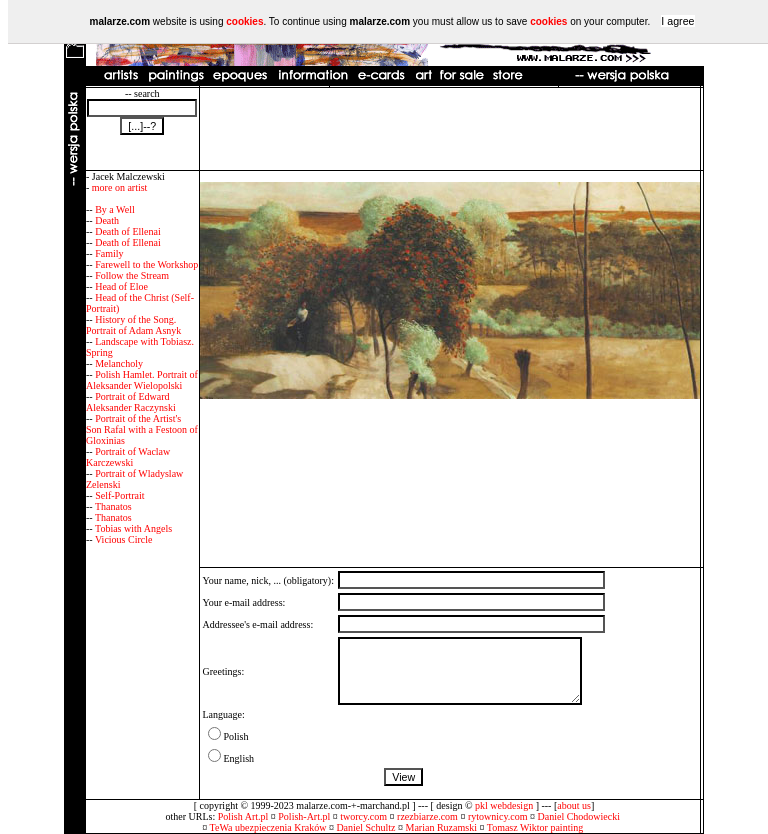 The image size is (768, 834). Describe the element at coordinates (109, 253) in the screenshot. I see `Family` at that location.